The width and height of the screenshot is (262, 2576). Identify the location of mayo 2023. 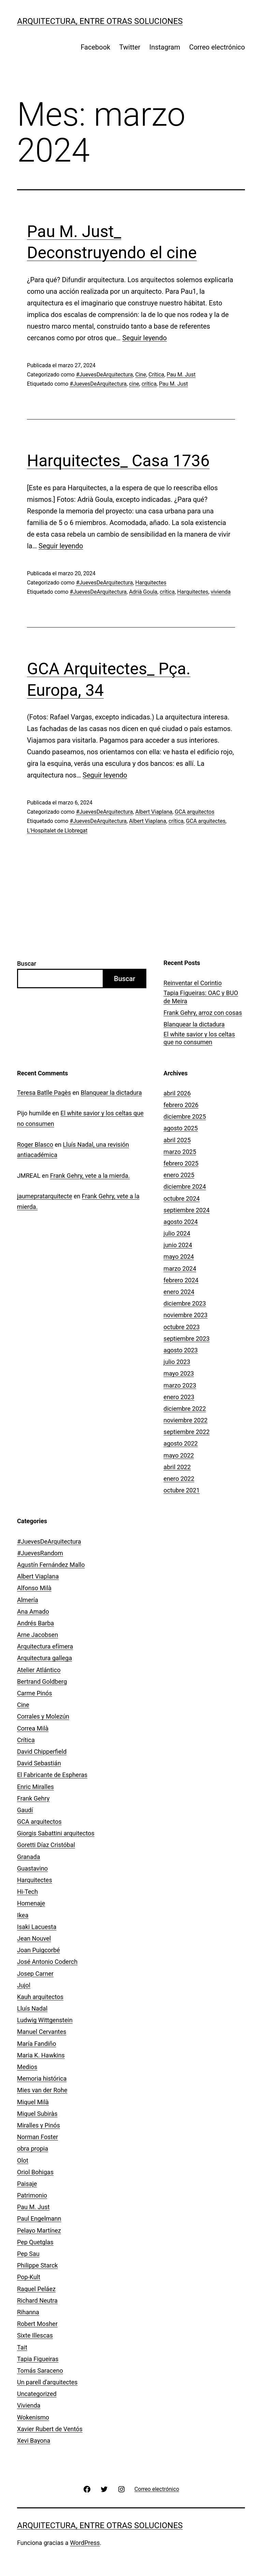
(178, 1373).